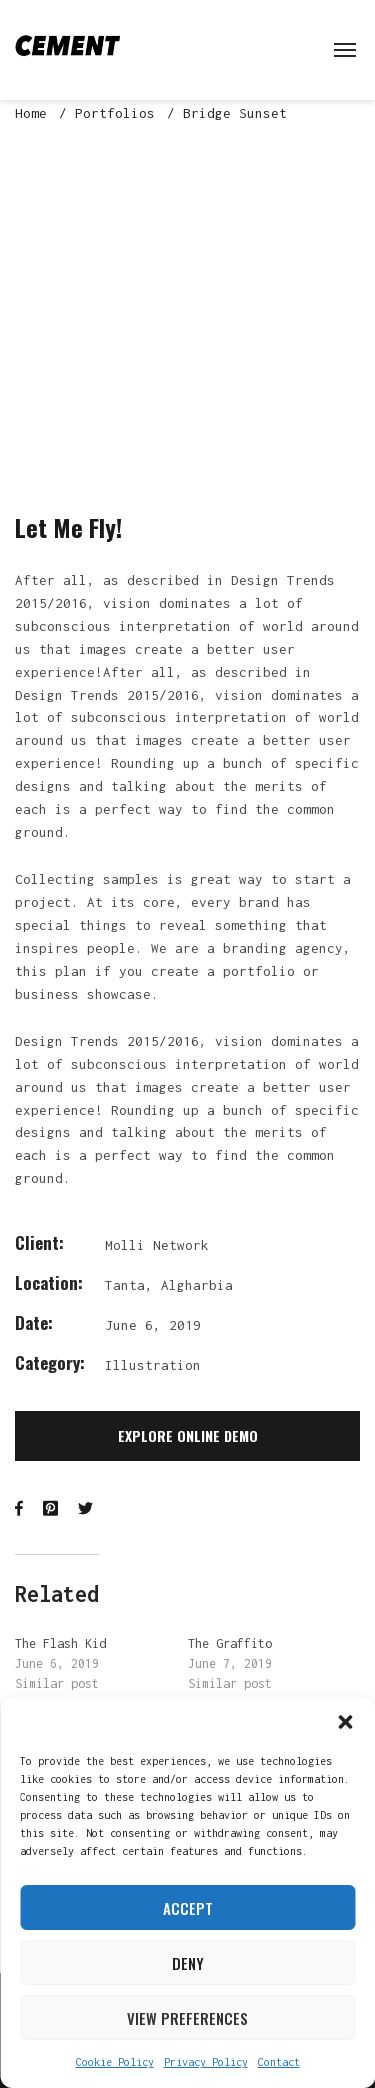  What do you see at coordinates (60, 1643) in the screenshot?
I see `The Flash Kid` at bounding box center [60, 1643].